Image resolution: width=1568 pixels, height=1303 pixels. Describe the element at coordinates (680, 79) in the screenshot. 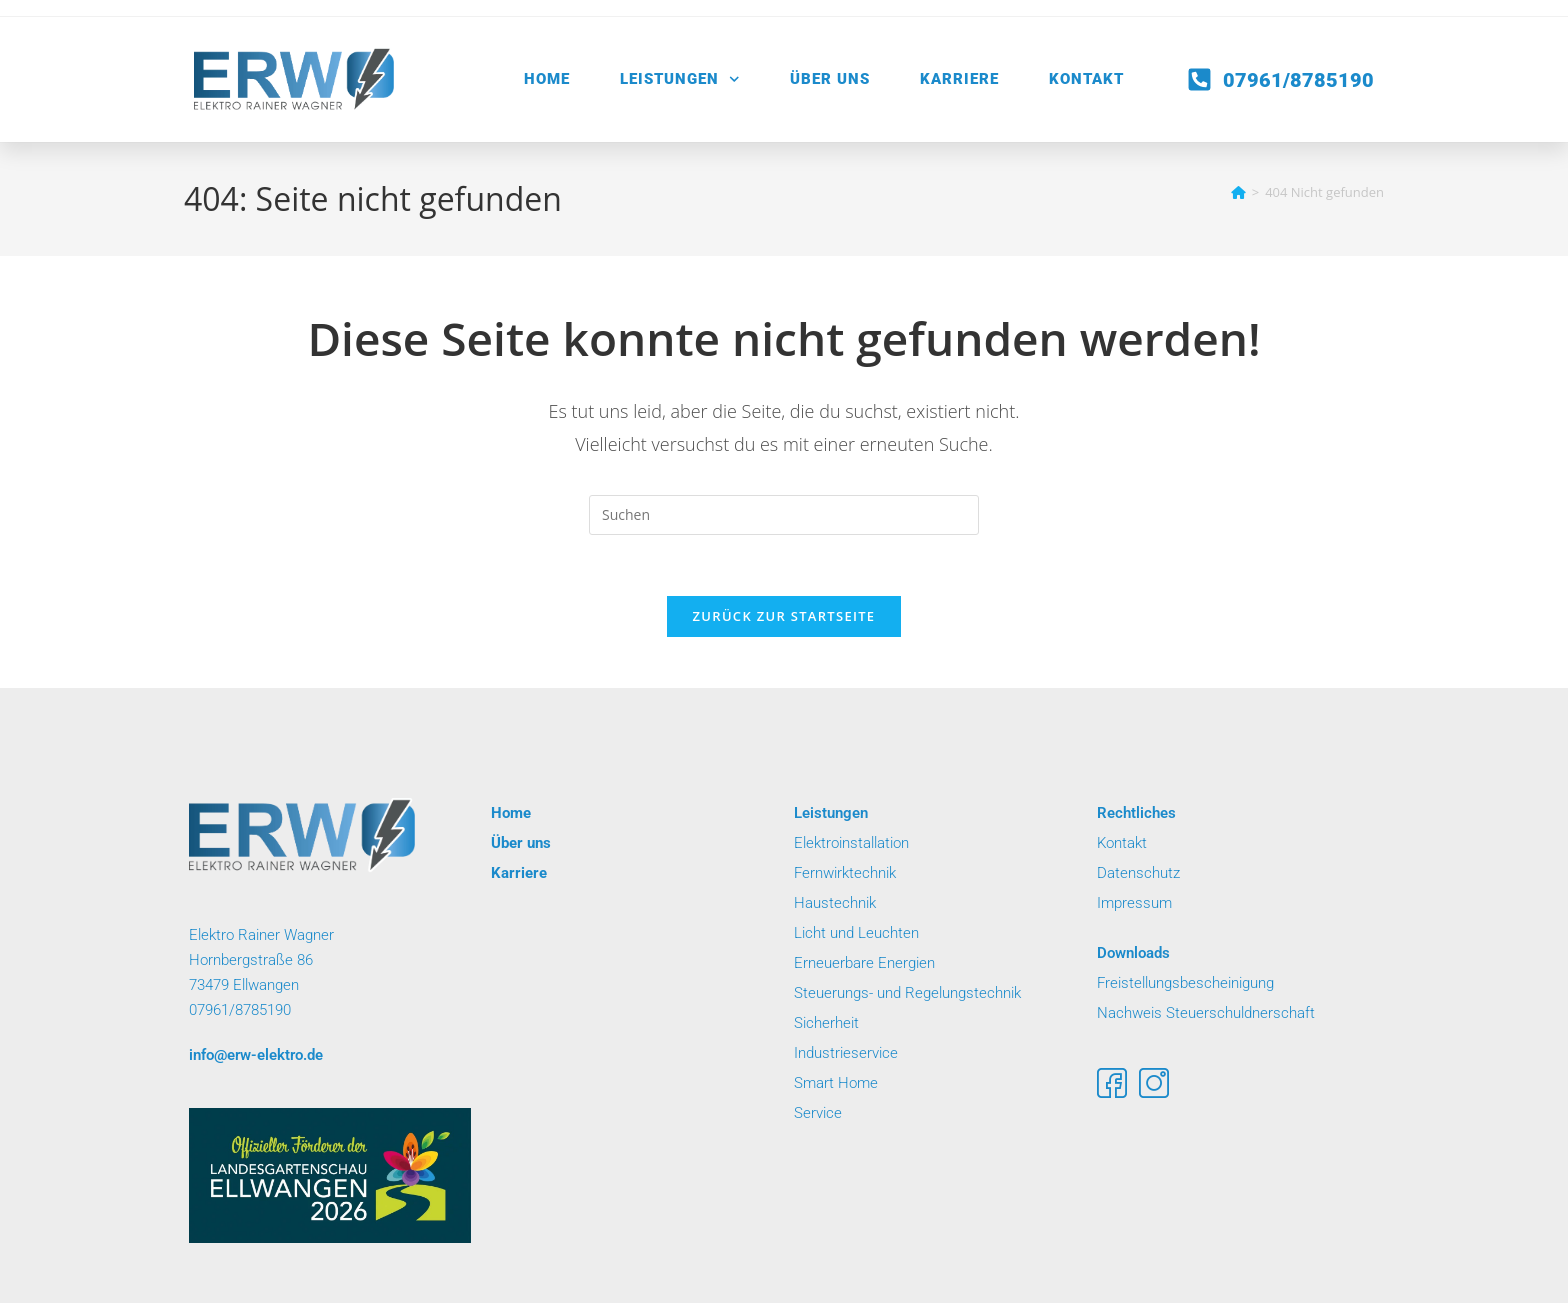

I see `Leistungen` at that location.